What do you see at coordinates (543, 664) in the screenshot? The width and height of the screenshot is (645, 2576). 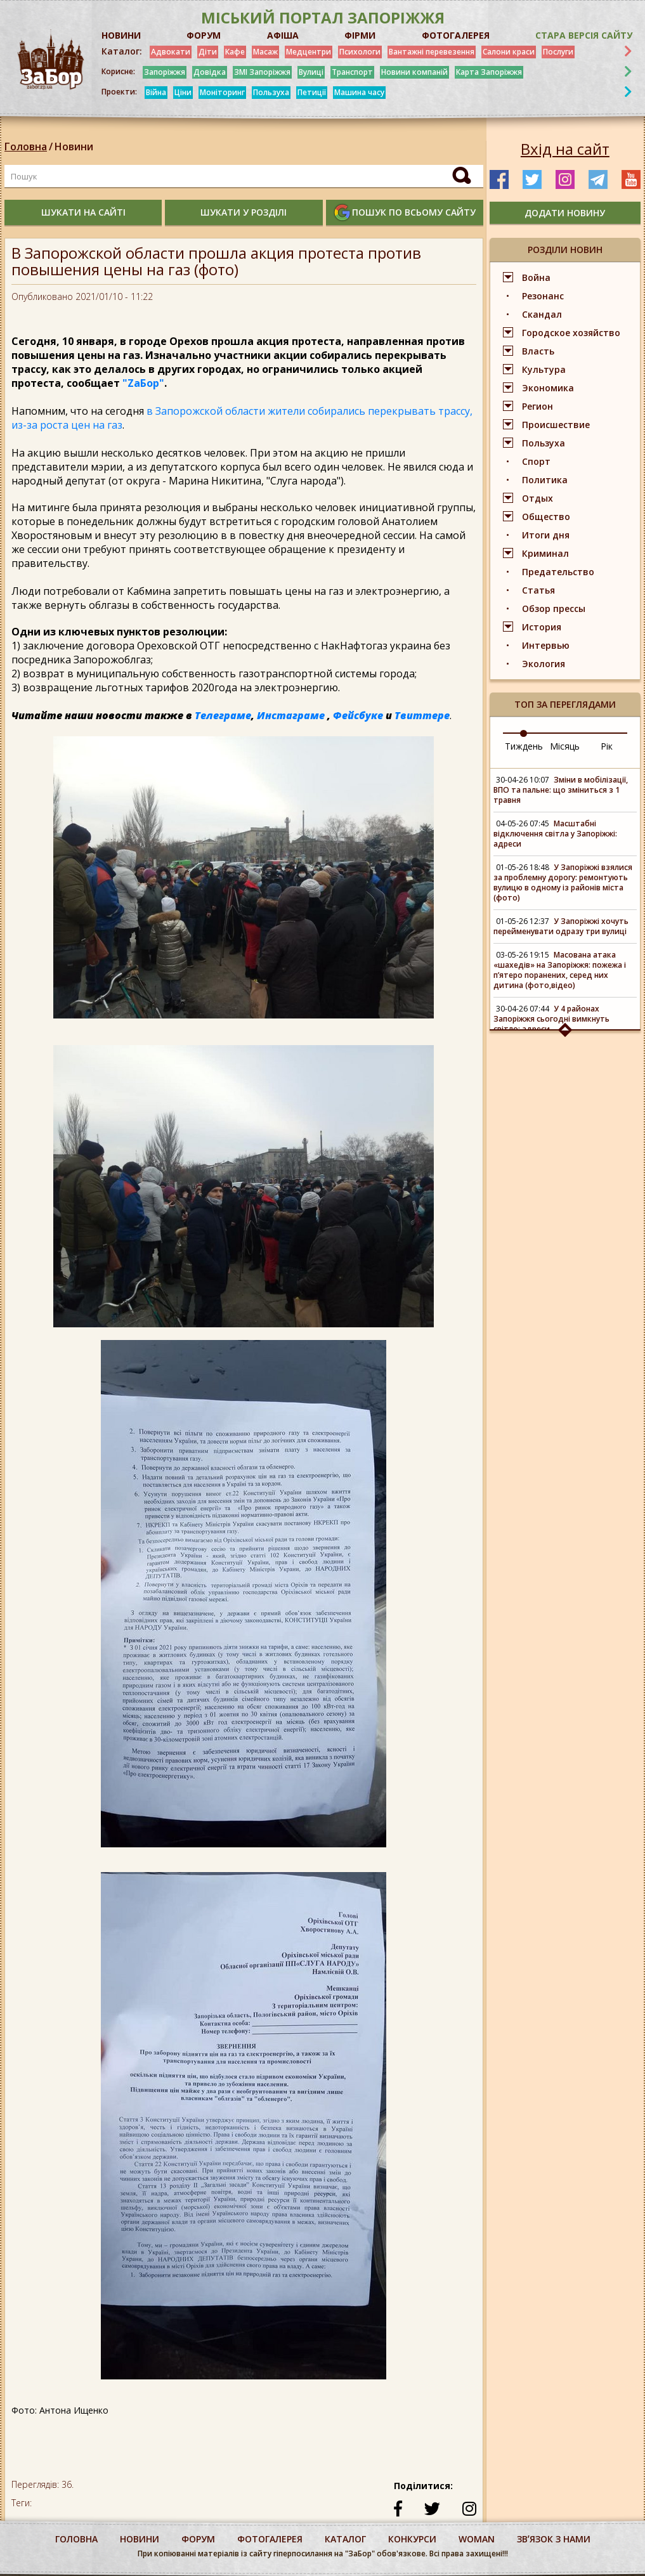 I see `Экология` at bounding box center [543, 664].